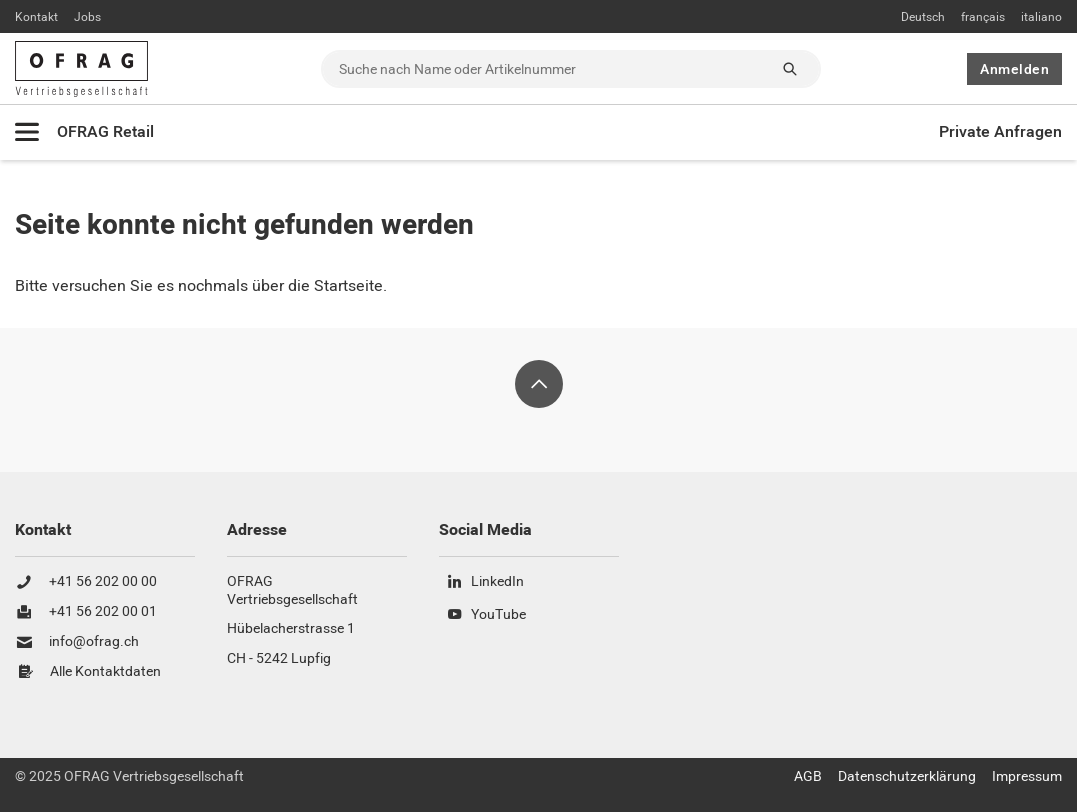  Describe the element at coordinates (36, 17) in the screenshot. I see `Kontakt` at that location.